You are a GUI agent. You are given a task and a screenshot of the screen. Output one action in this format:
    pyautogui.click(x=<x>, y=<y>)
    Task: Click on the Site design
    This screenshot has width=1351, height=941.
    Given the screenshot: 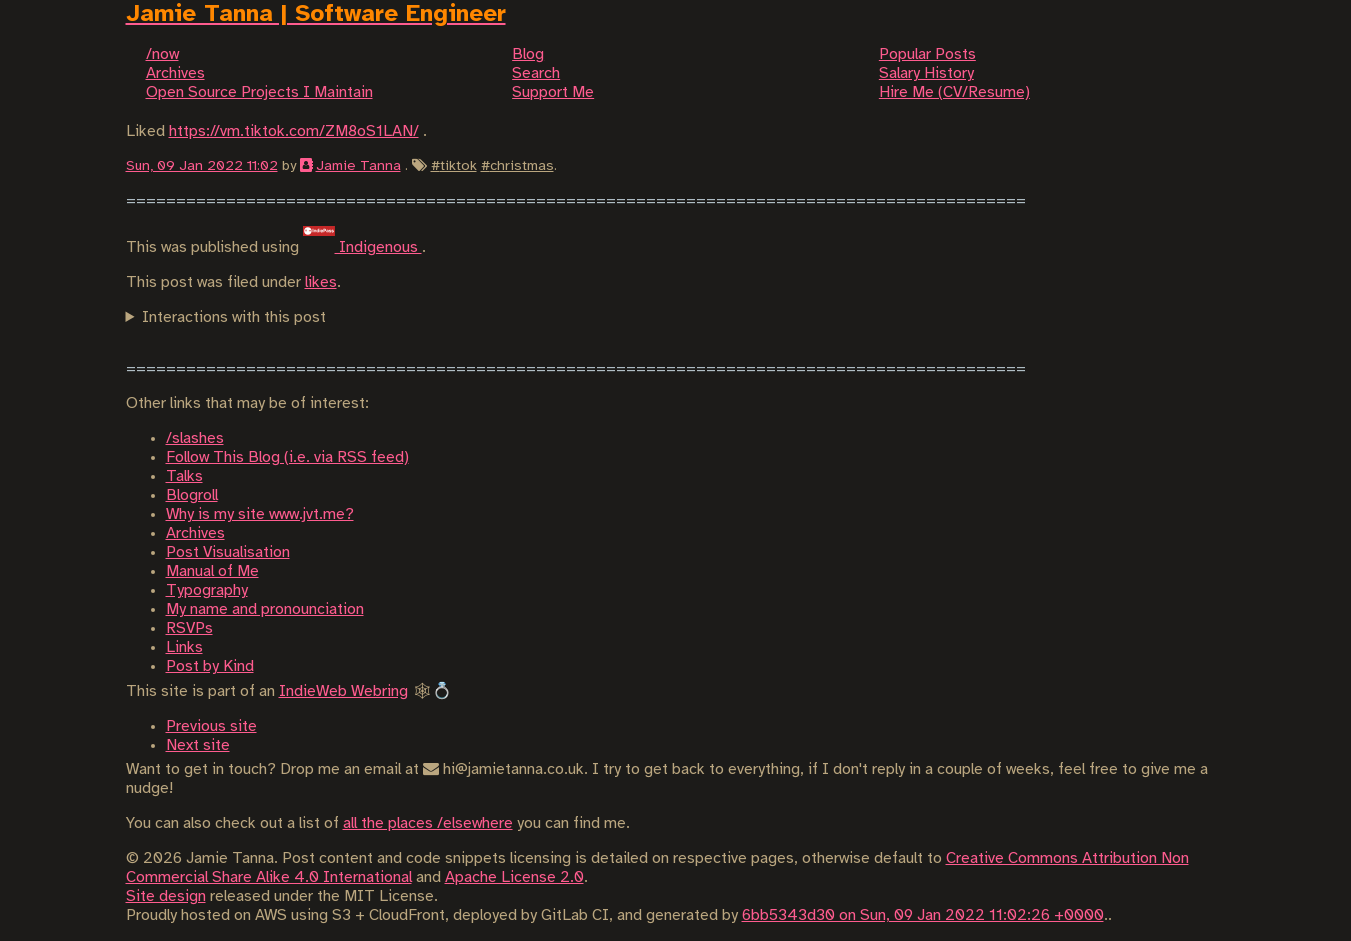 What is the action you would take?
    pyautogui.click(x=166, y=896)
    